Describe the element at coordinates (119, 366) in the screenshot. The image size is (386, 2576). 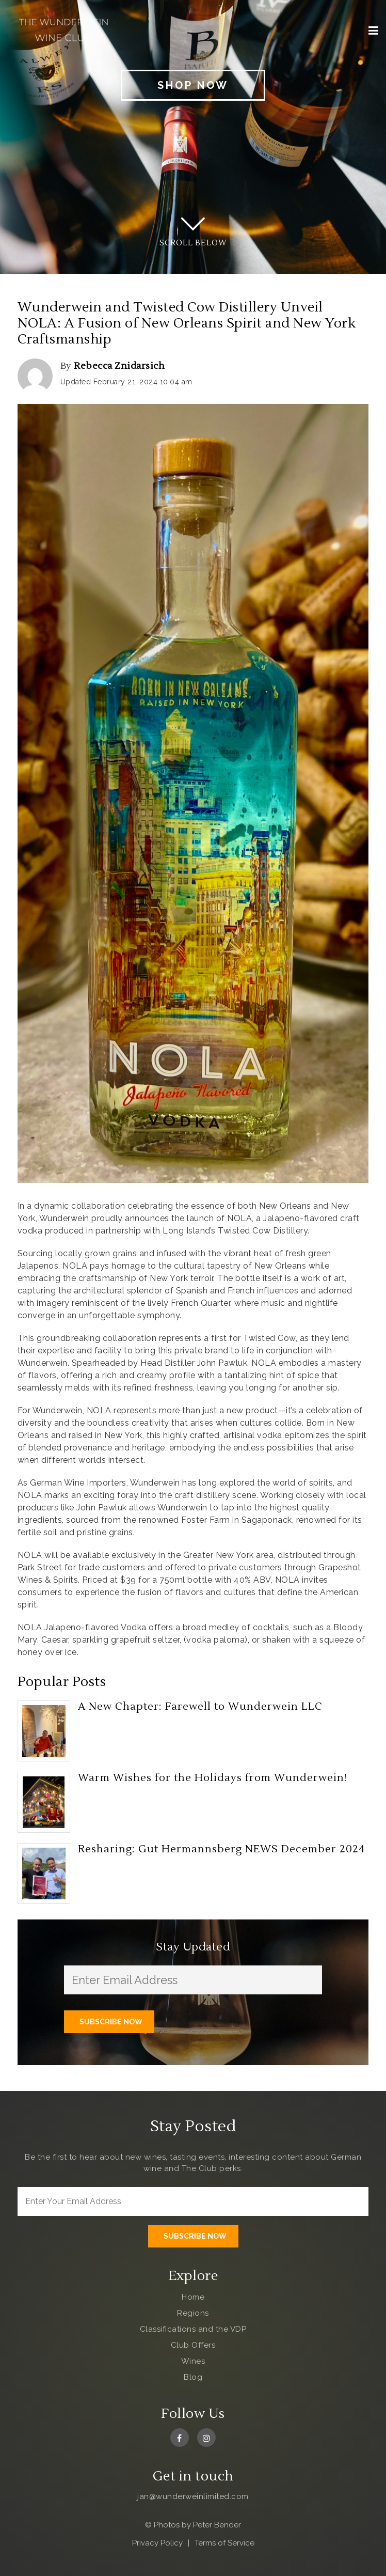
I see `Rebecca Znidarsich` at that location.